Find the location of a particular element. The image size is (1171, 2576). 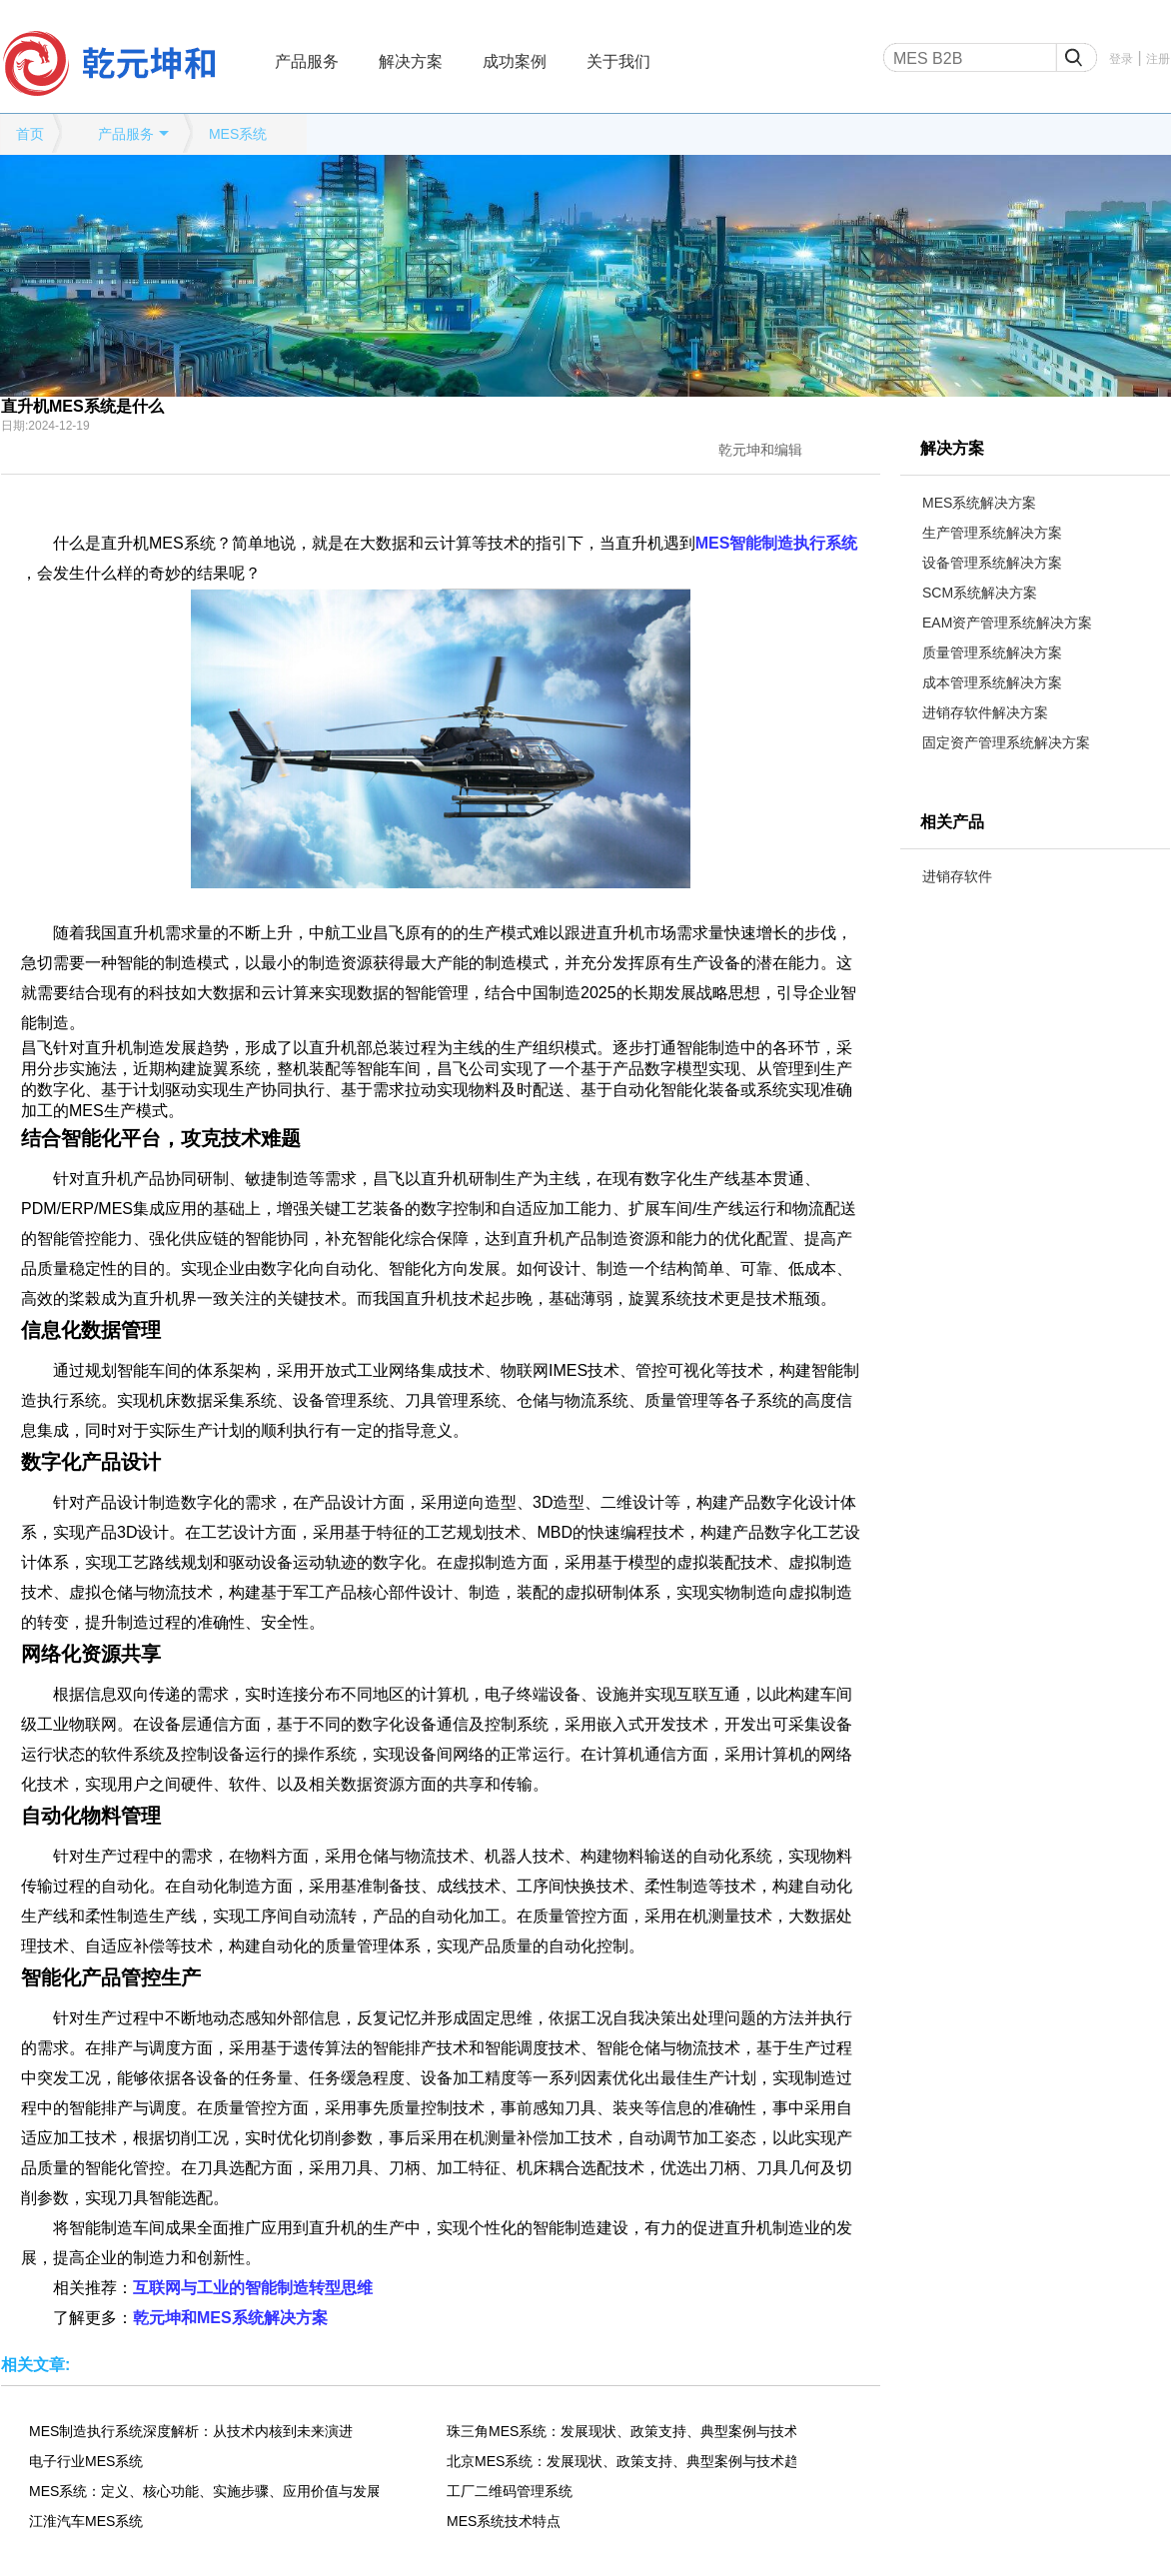

关于我们 is located at coordinates (618, 61).